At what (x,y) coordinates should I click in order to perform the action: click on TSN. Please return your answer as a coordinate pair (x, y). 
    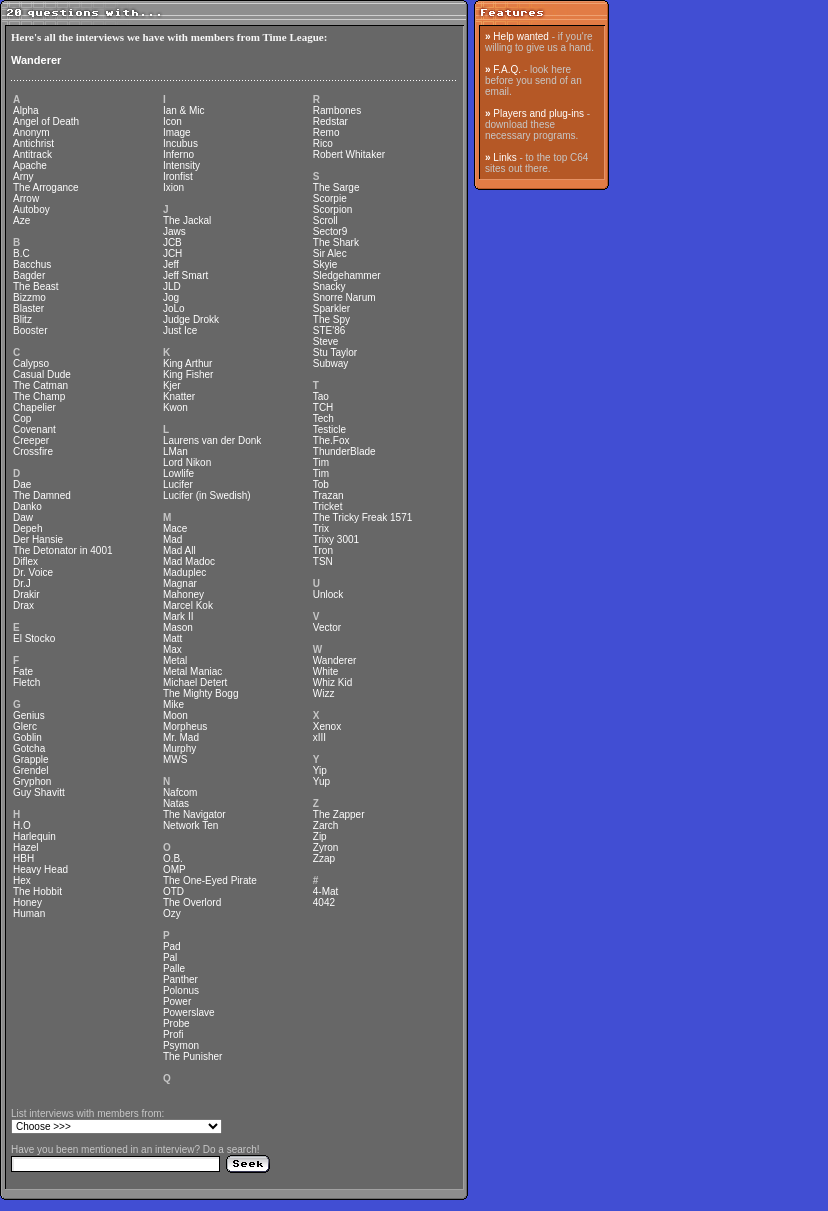
    Looking at the image, I should click on (323, 561).